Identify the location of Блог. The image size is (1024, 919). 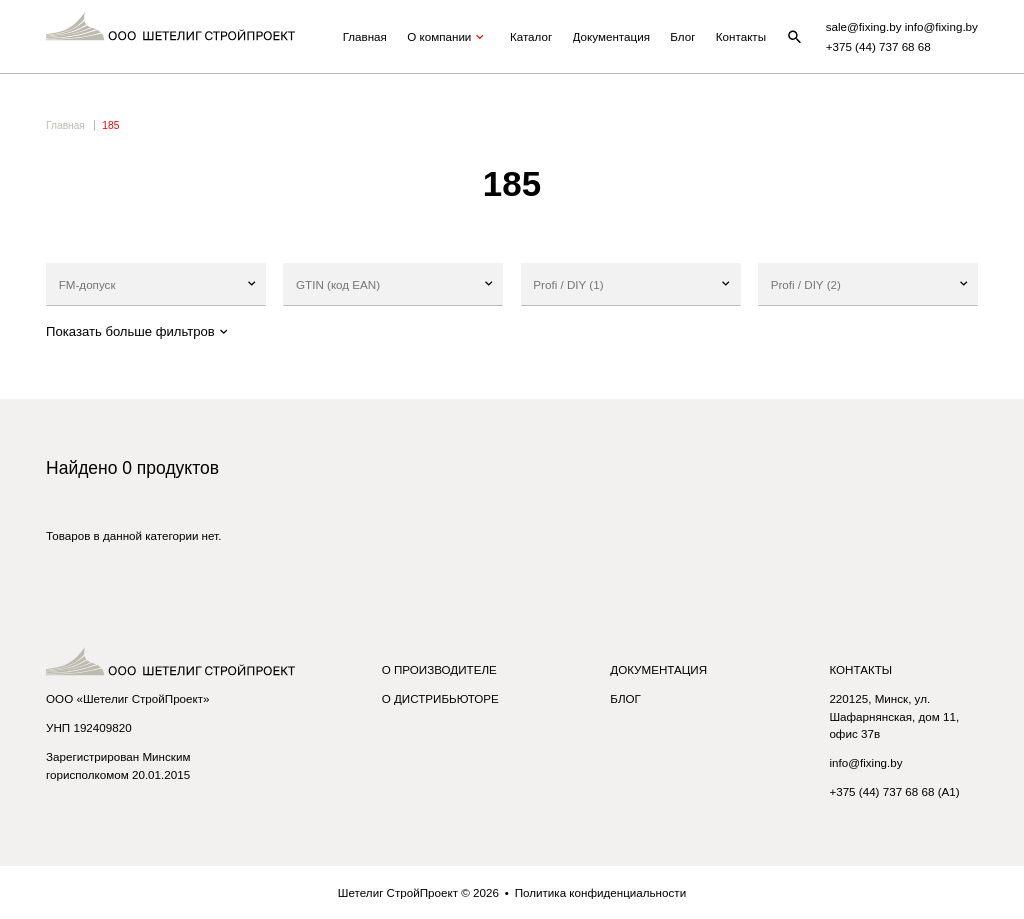
(682, 36).